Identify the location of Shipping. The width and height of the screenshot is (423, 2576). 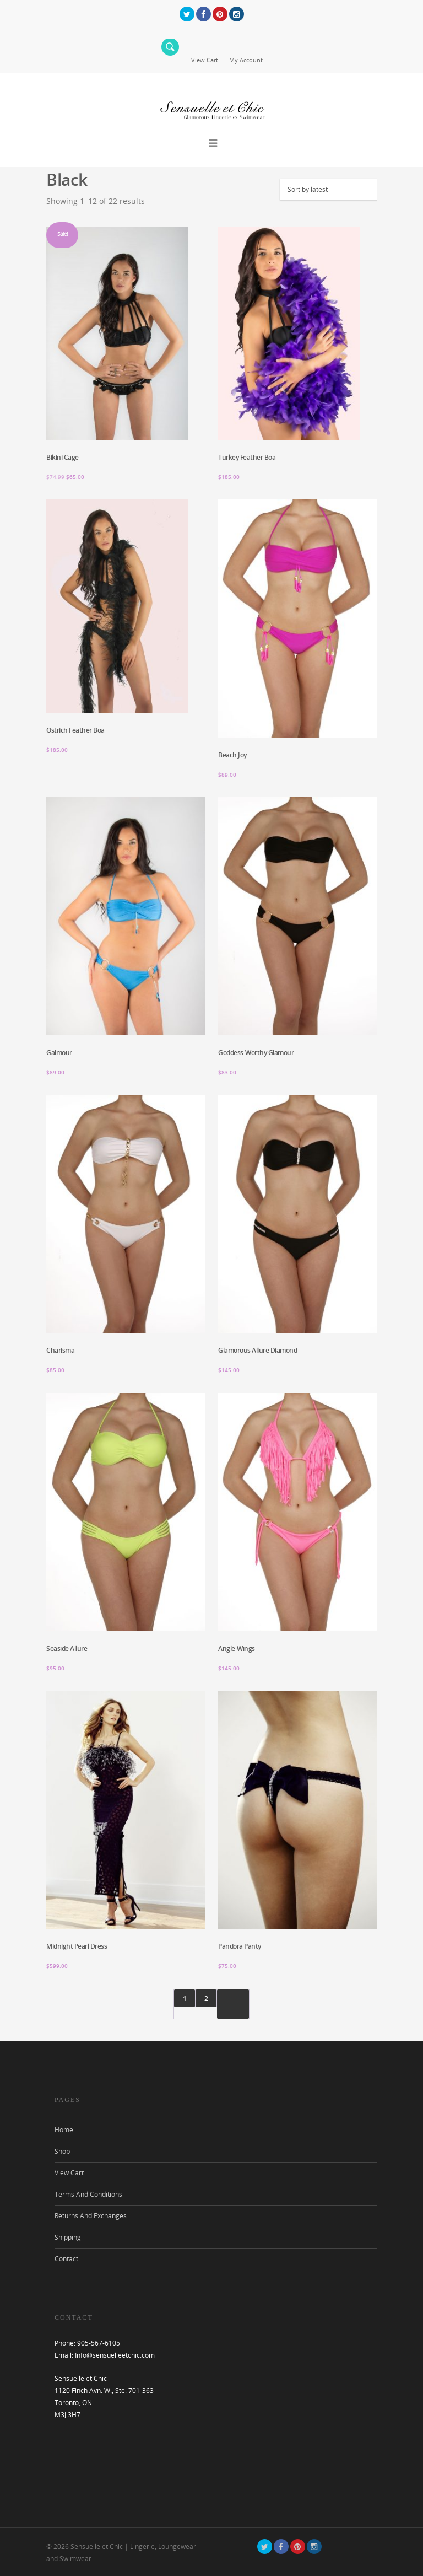
(68, 2237).